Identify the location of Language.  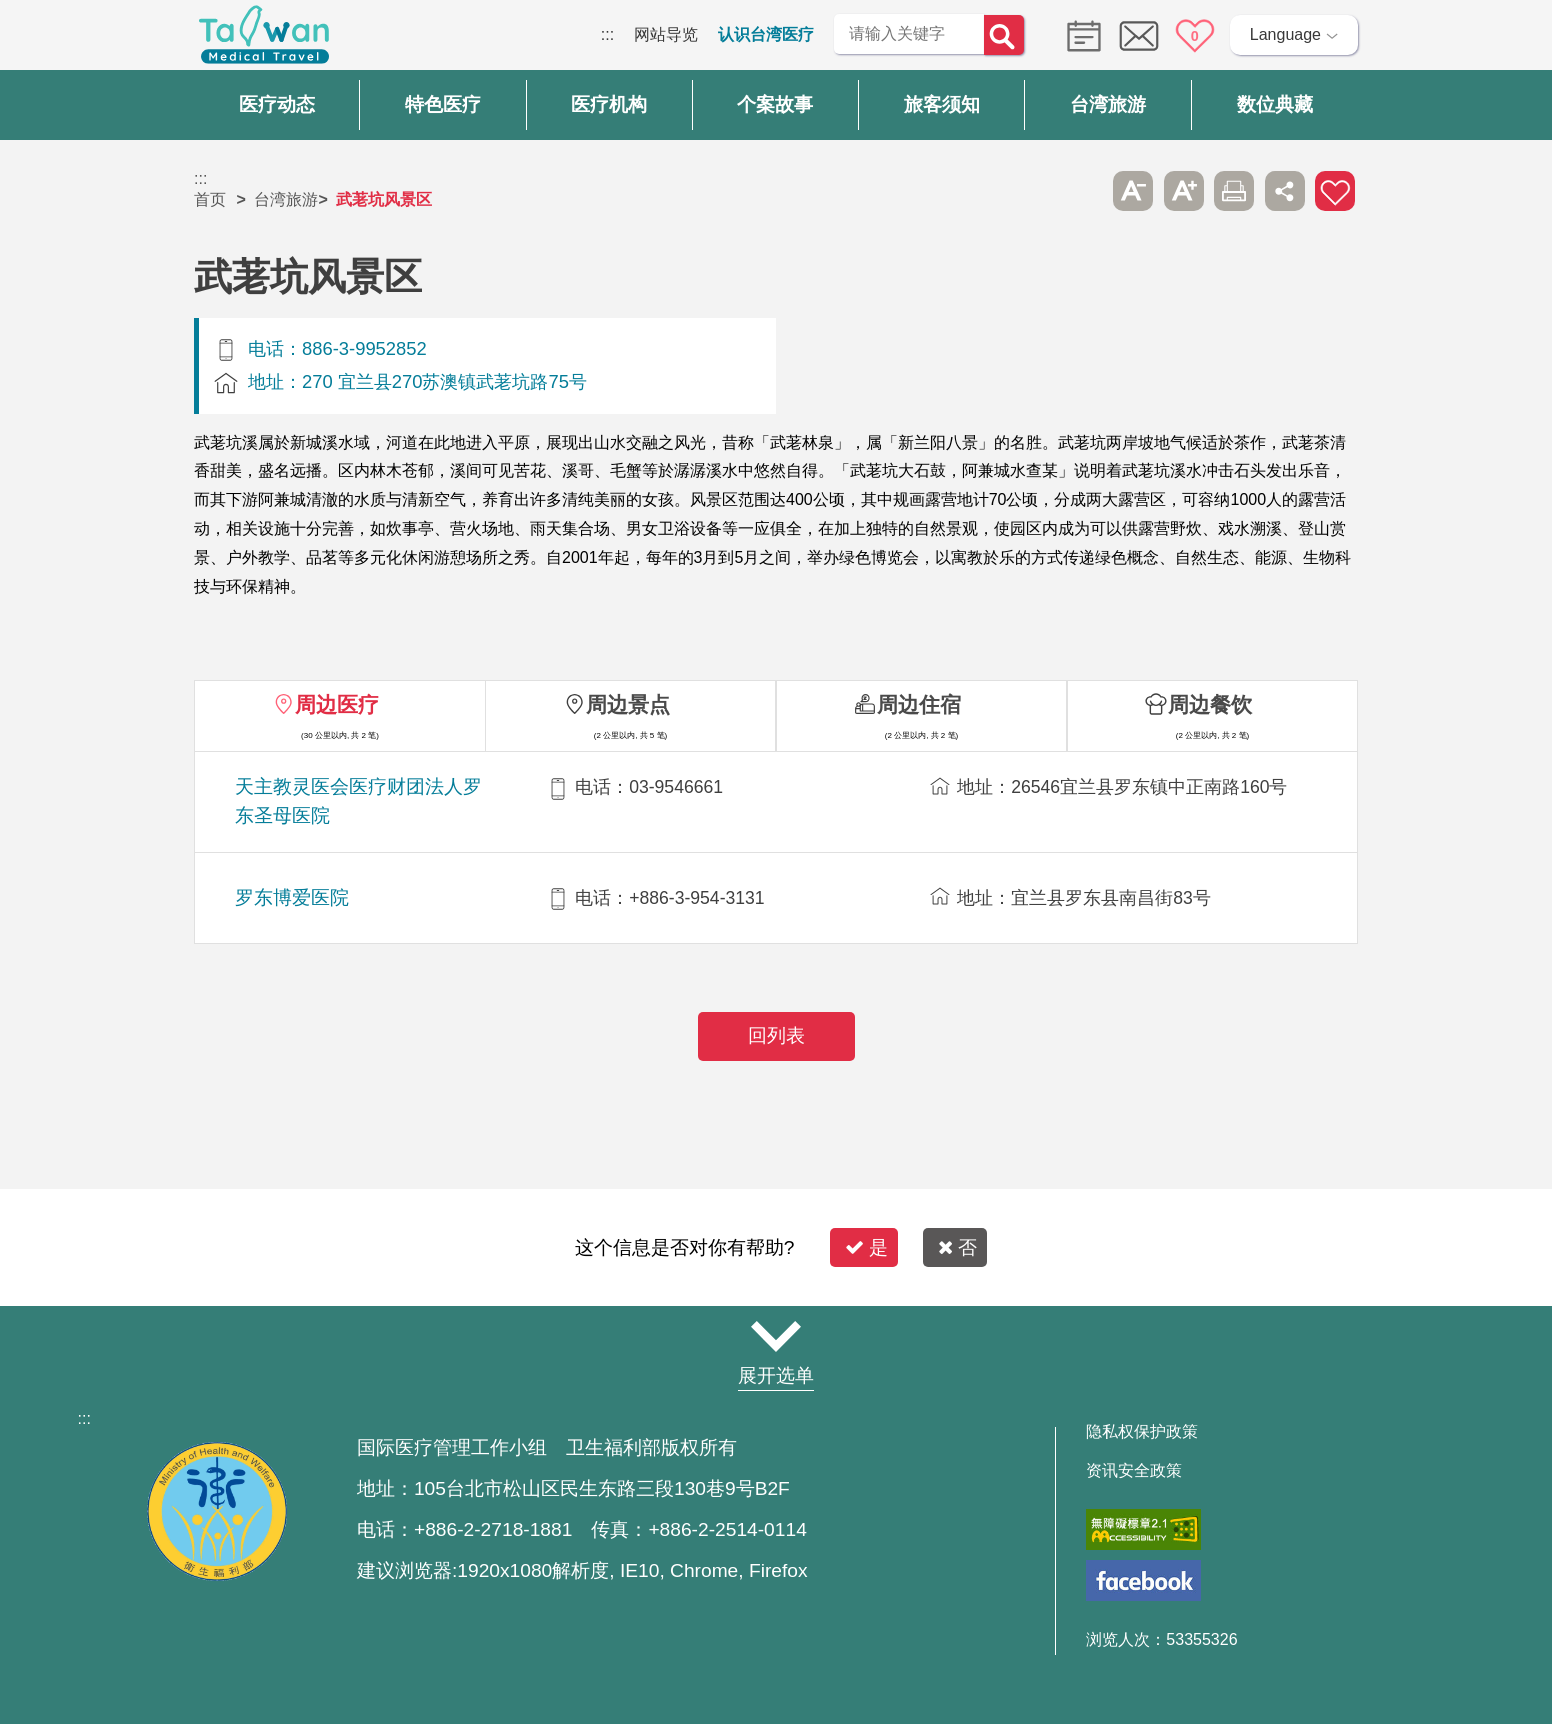
(1285, 34).